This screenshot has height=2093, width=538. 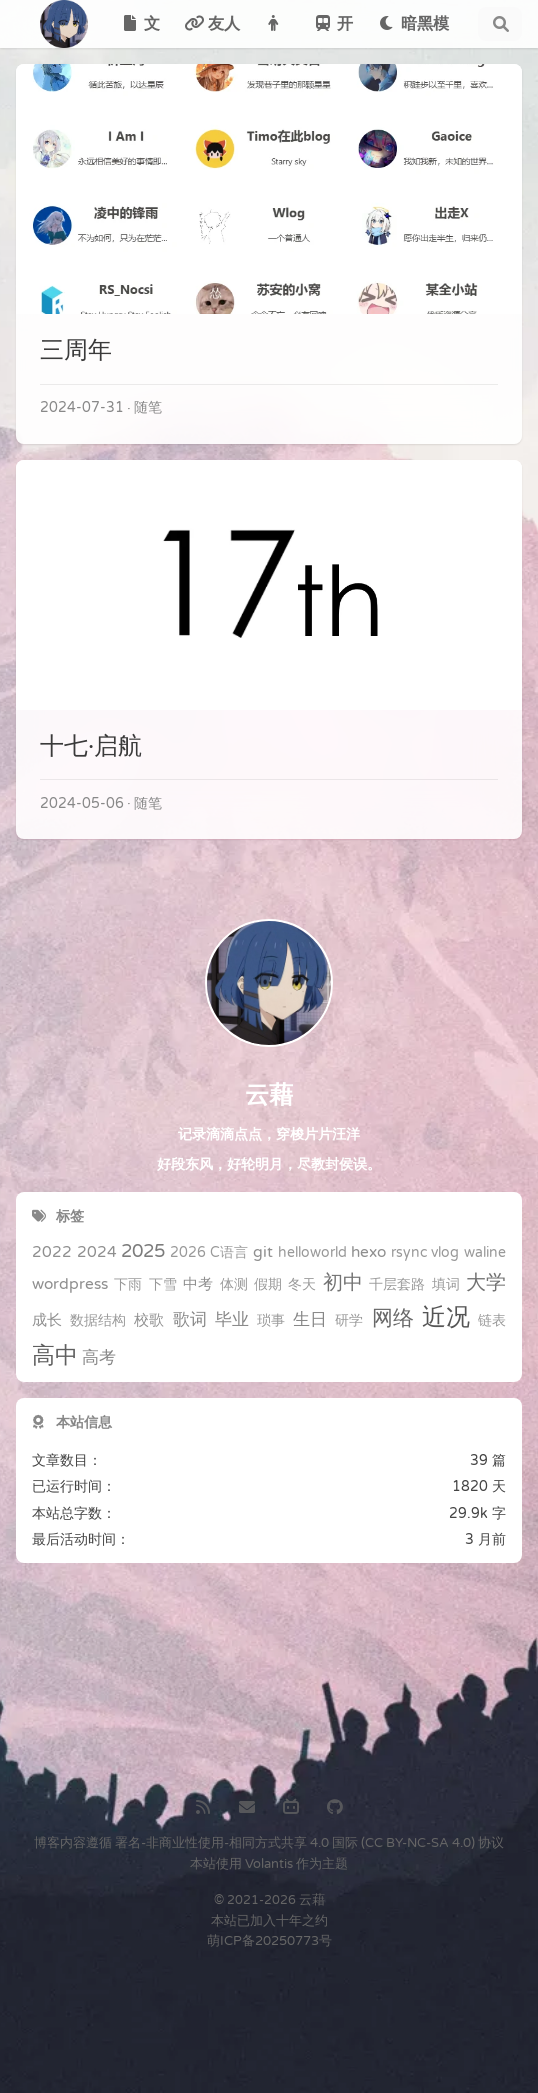 What do you see at coordinates (143, 1251) in the screenshot?
I see `2025` at bounding box center [143, 1251].